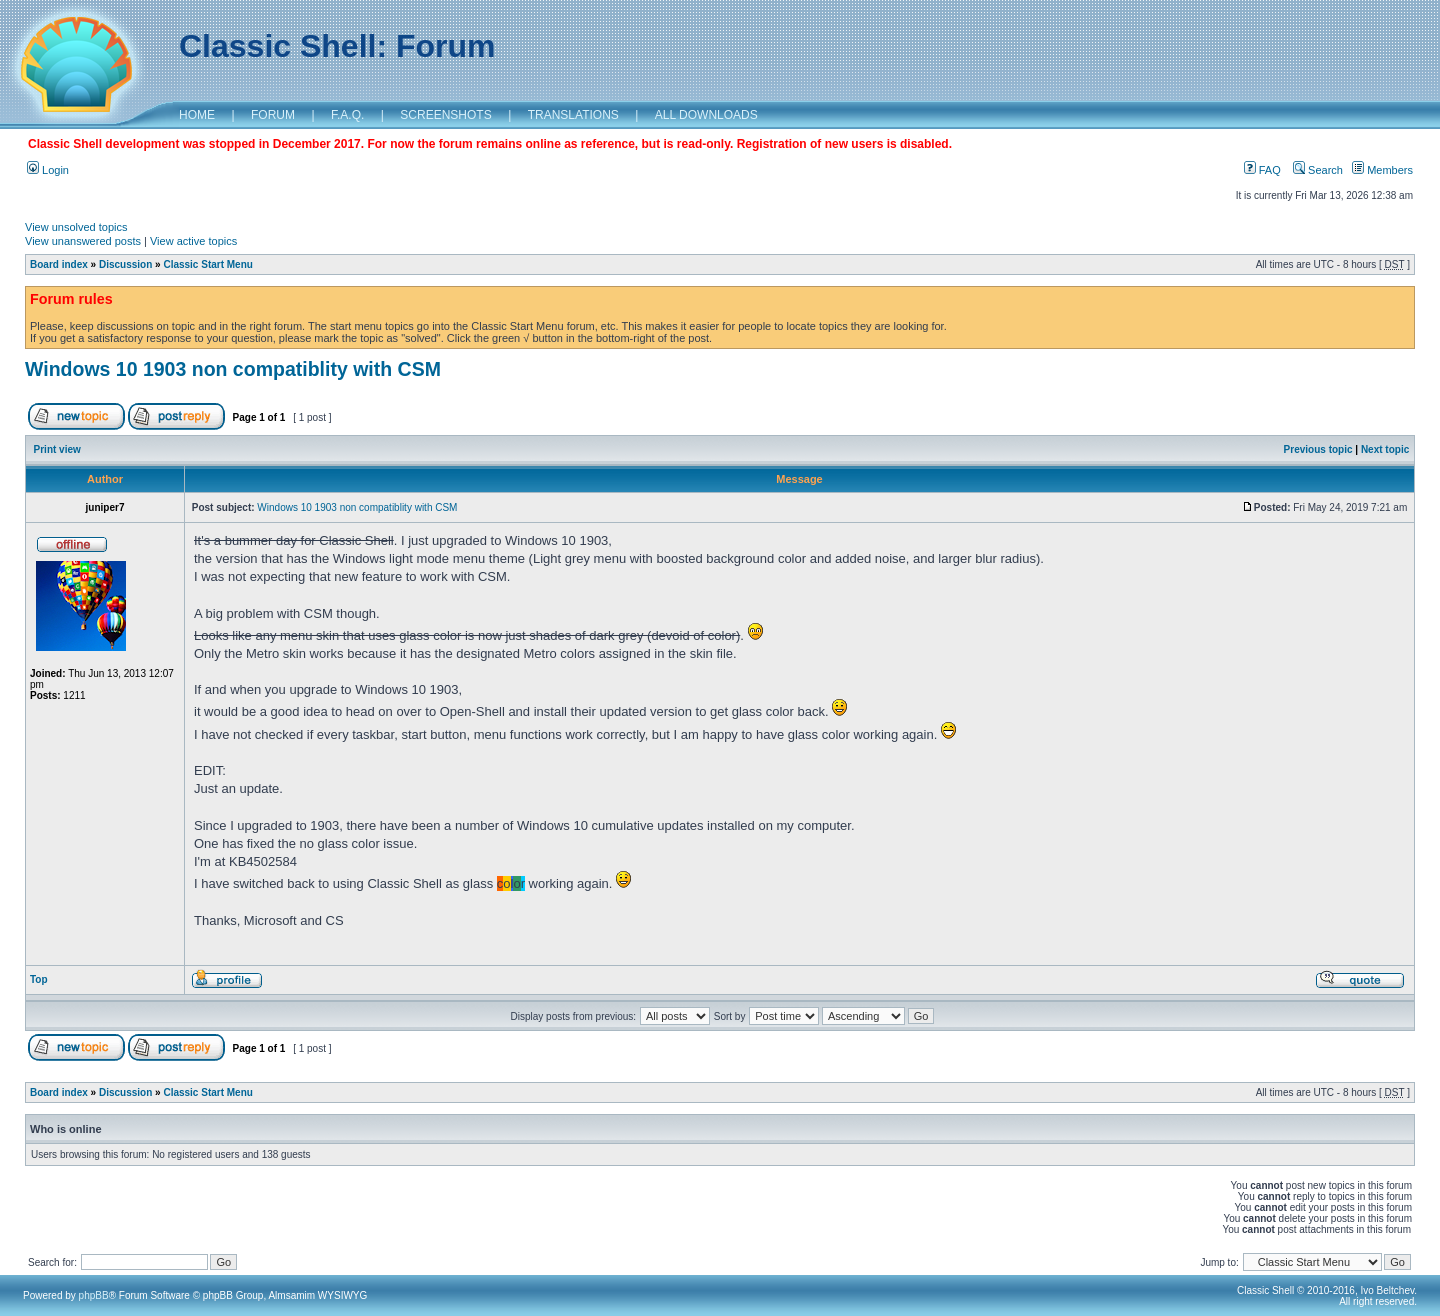 This screenshot has width=1440, height=1316. What do you see at coordinates (48, 170) in the screenshot?
I see `Login` at bounding box center [48, 170].